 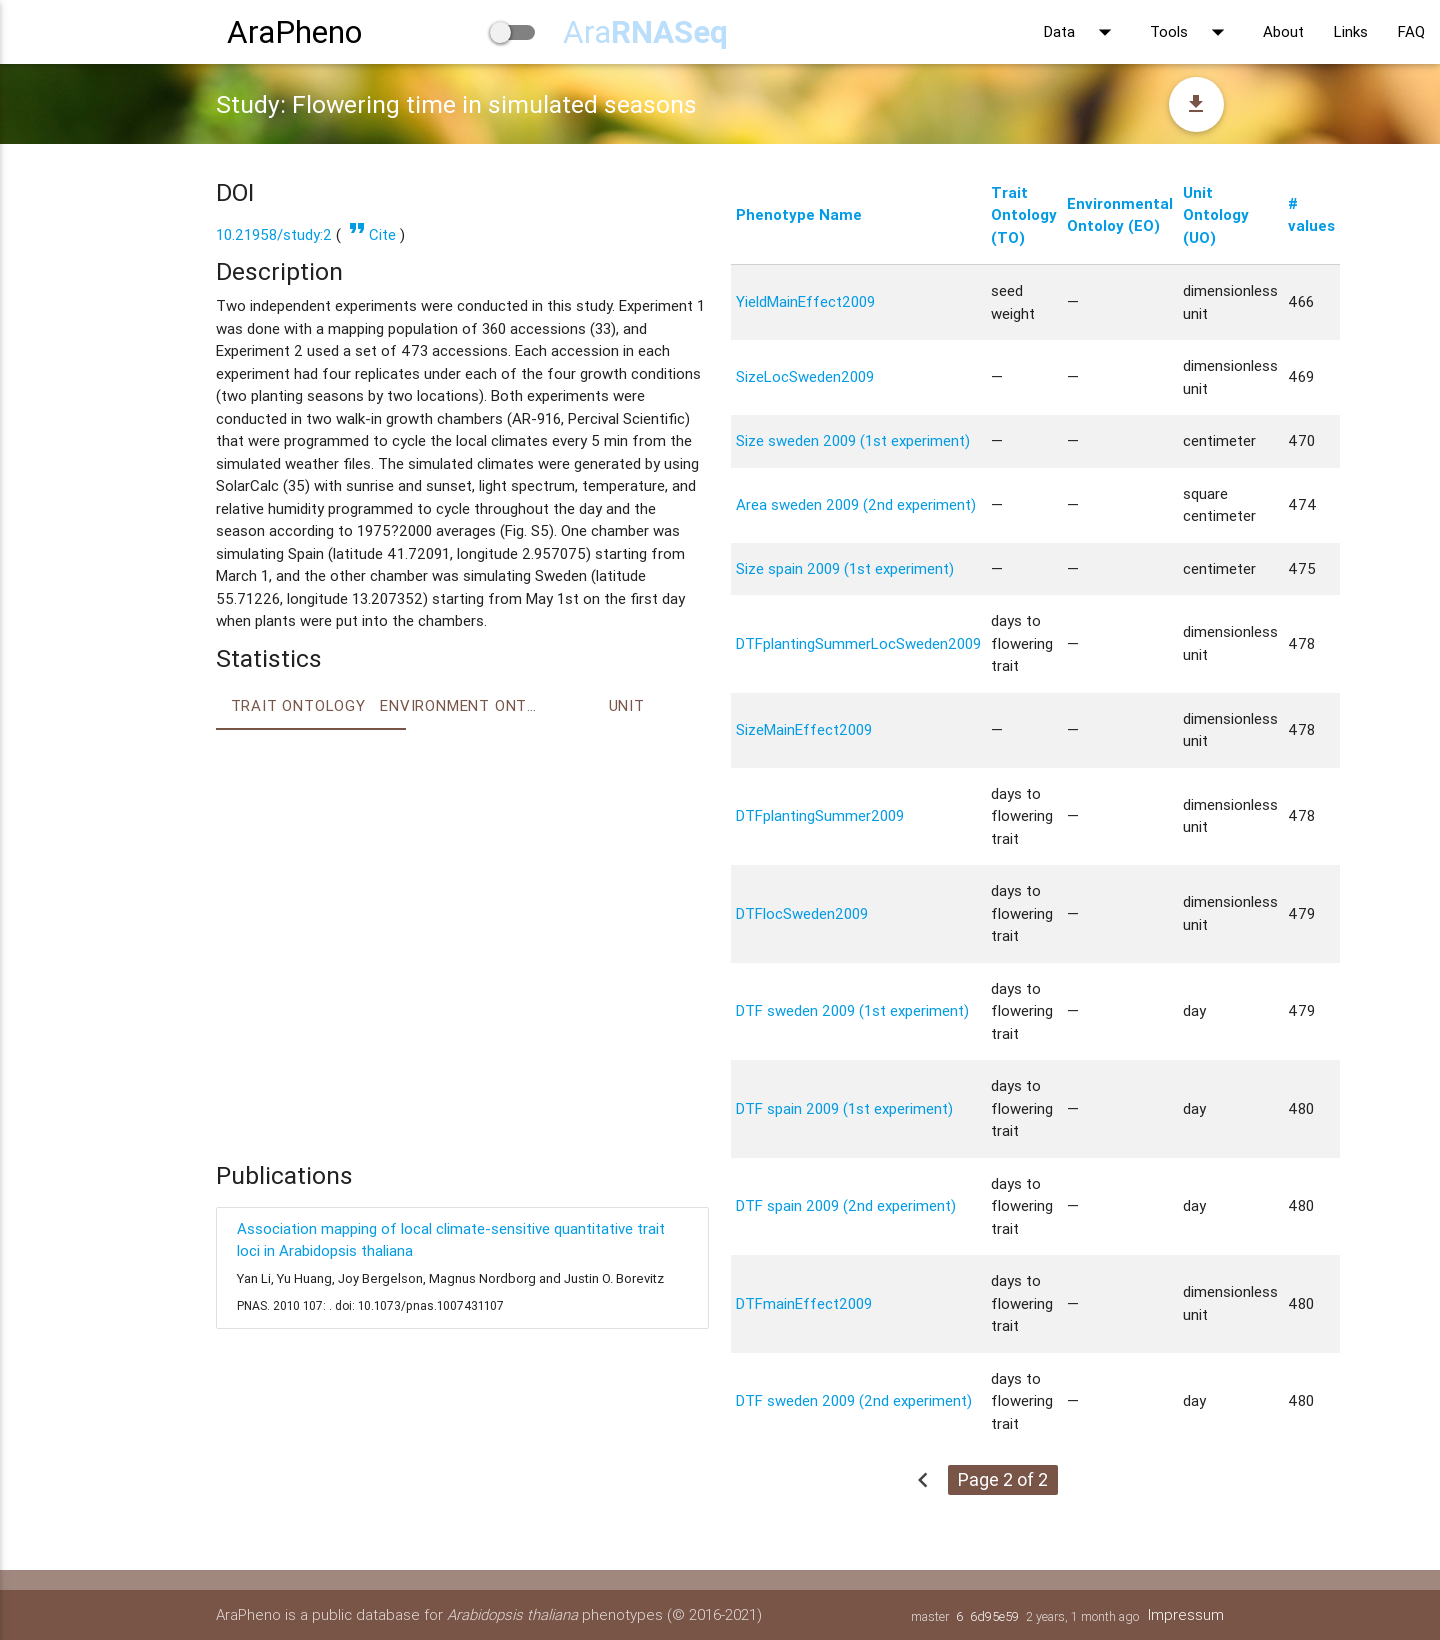 What do you see at coordinates (845, 568) in the screenshot?
I see `Size spain 2009 (1st experiment)` at bounding box center [845, 568].